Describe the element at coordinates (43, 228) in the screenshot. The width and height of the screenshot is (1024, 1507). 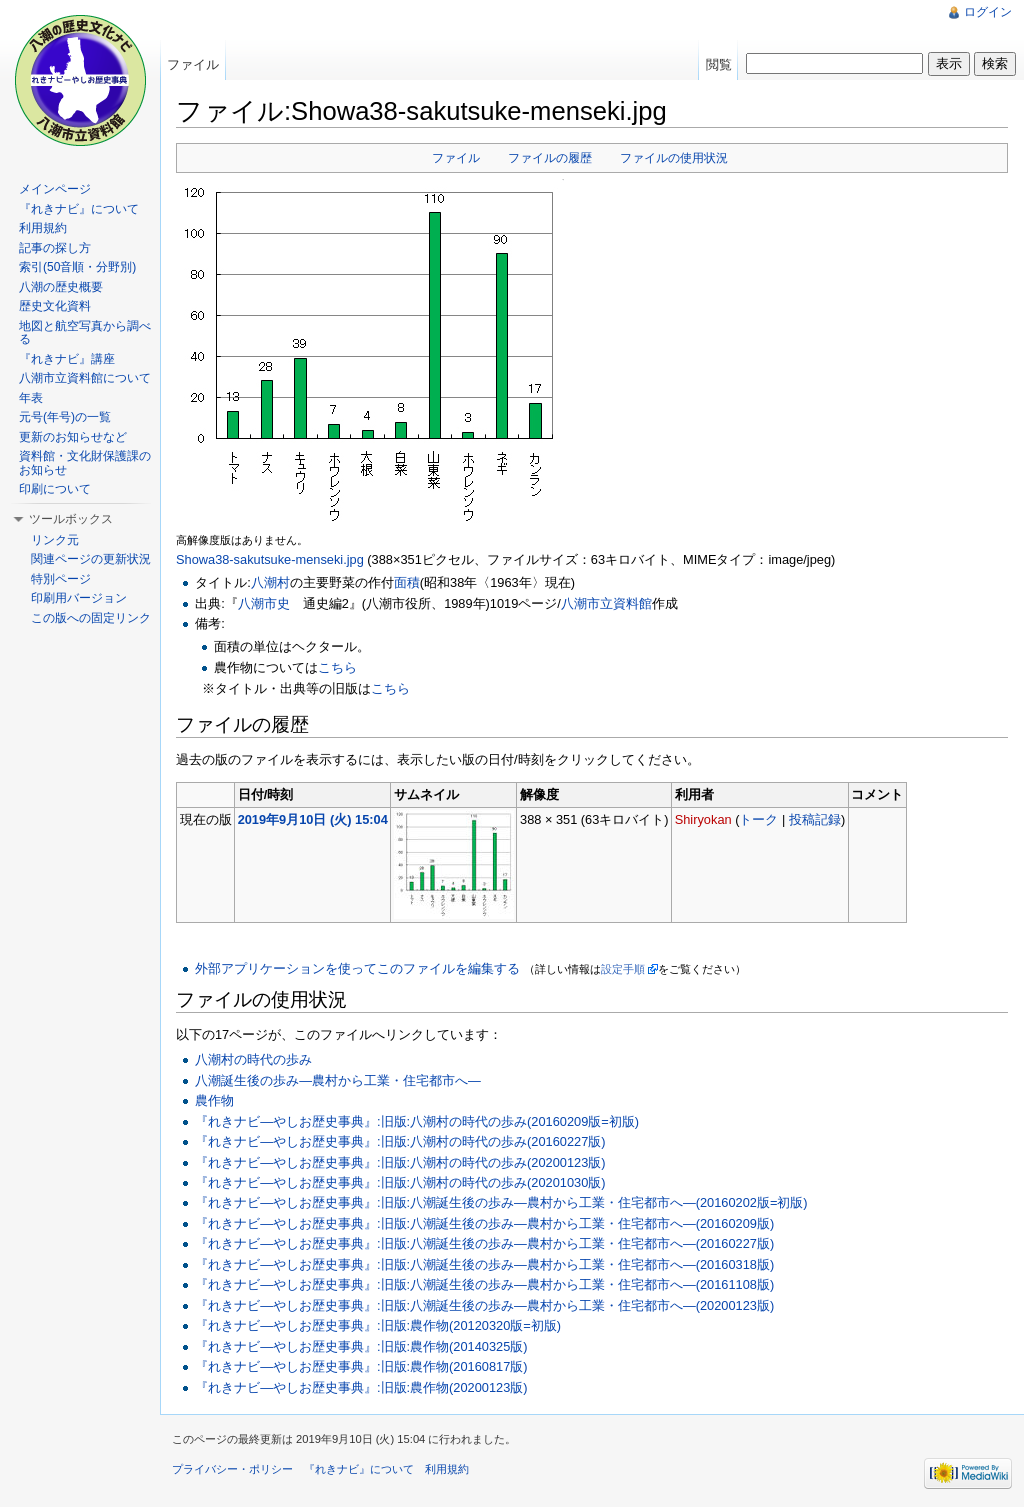
I see `利用規約` at that location.